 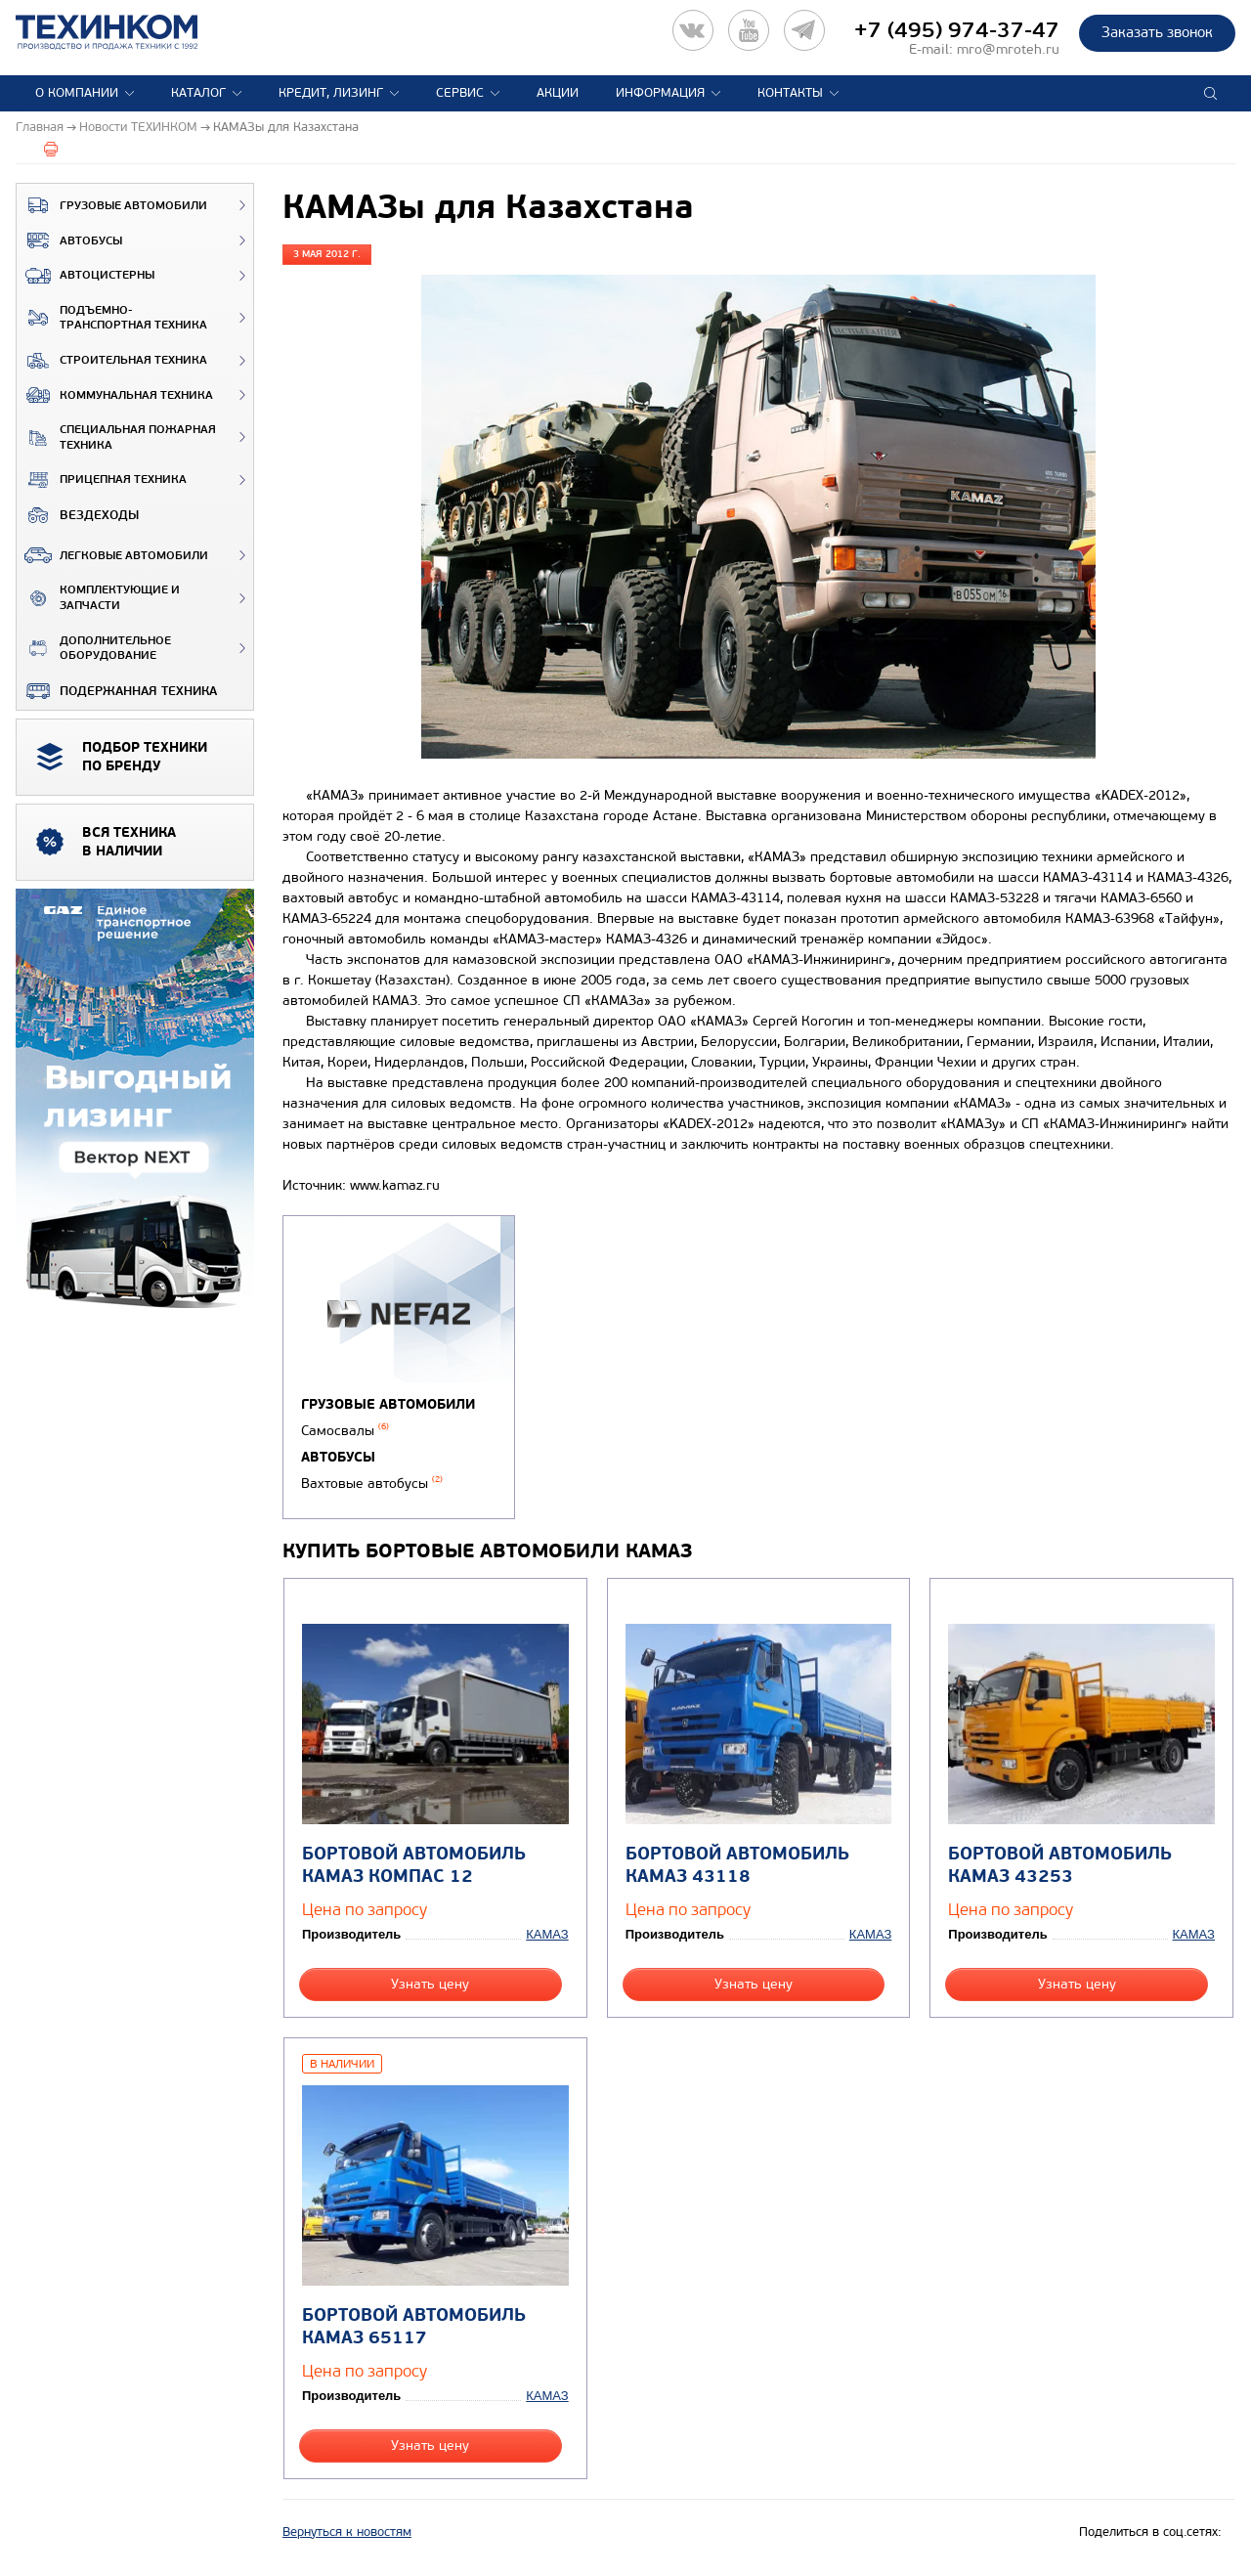 What do you see at coordinates (331, 93) in the screenshot?
I see `Кредит, лизинг` at bounding box center [331, 93].